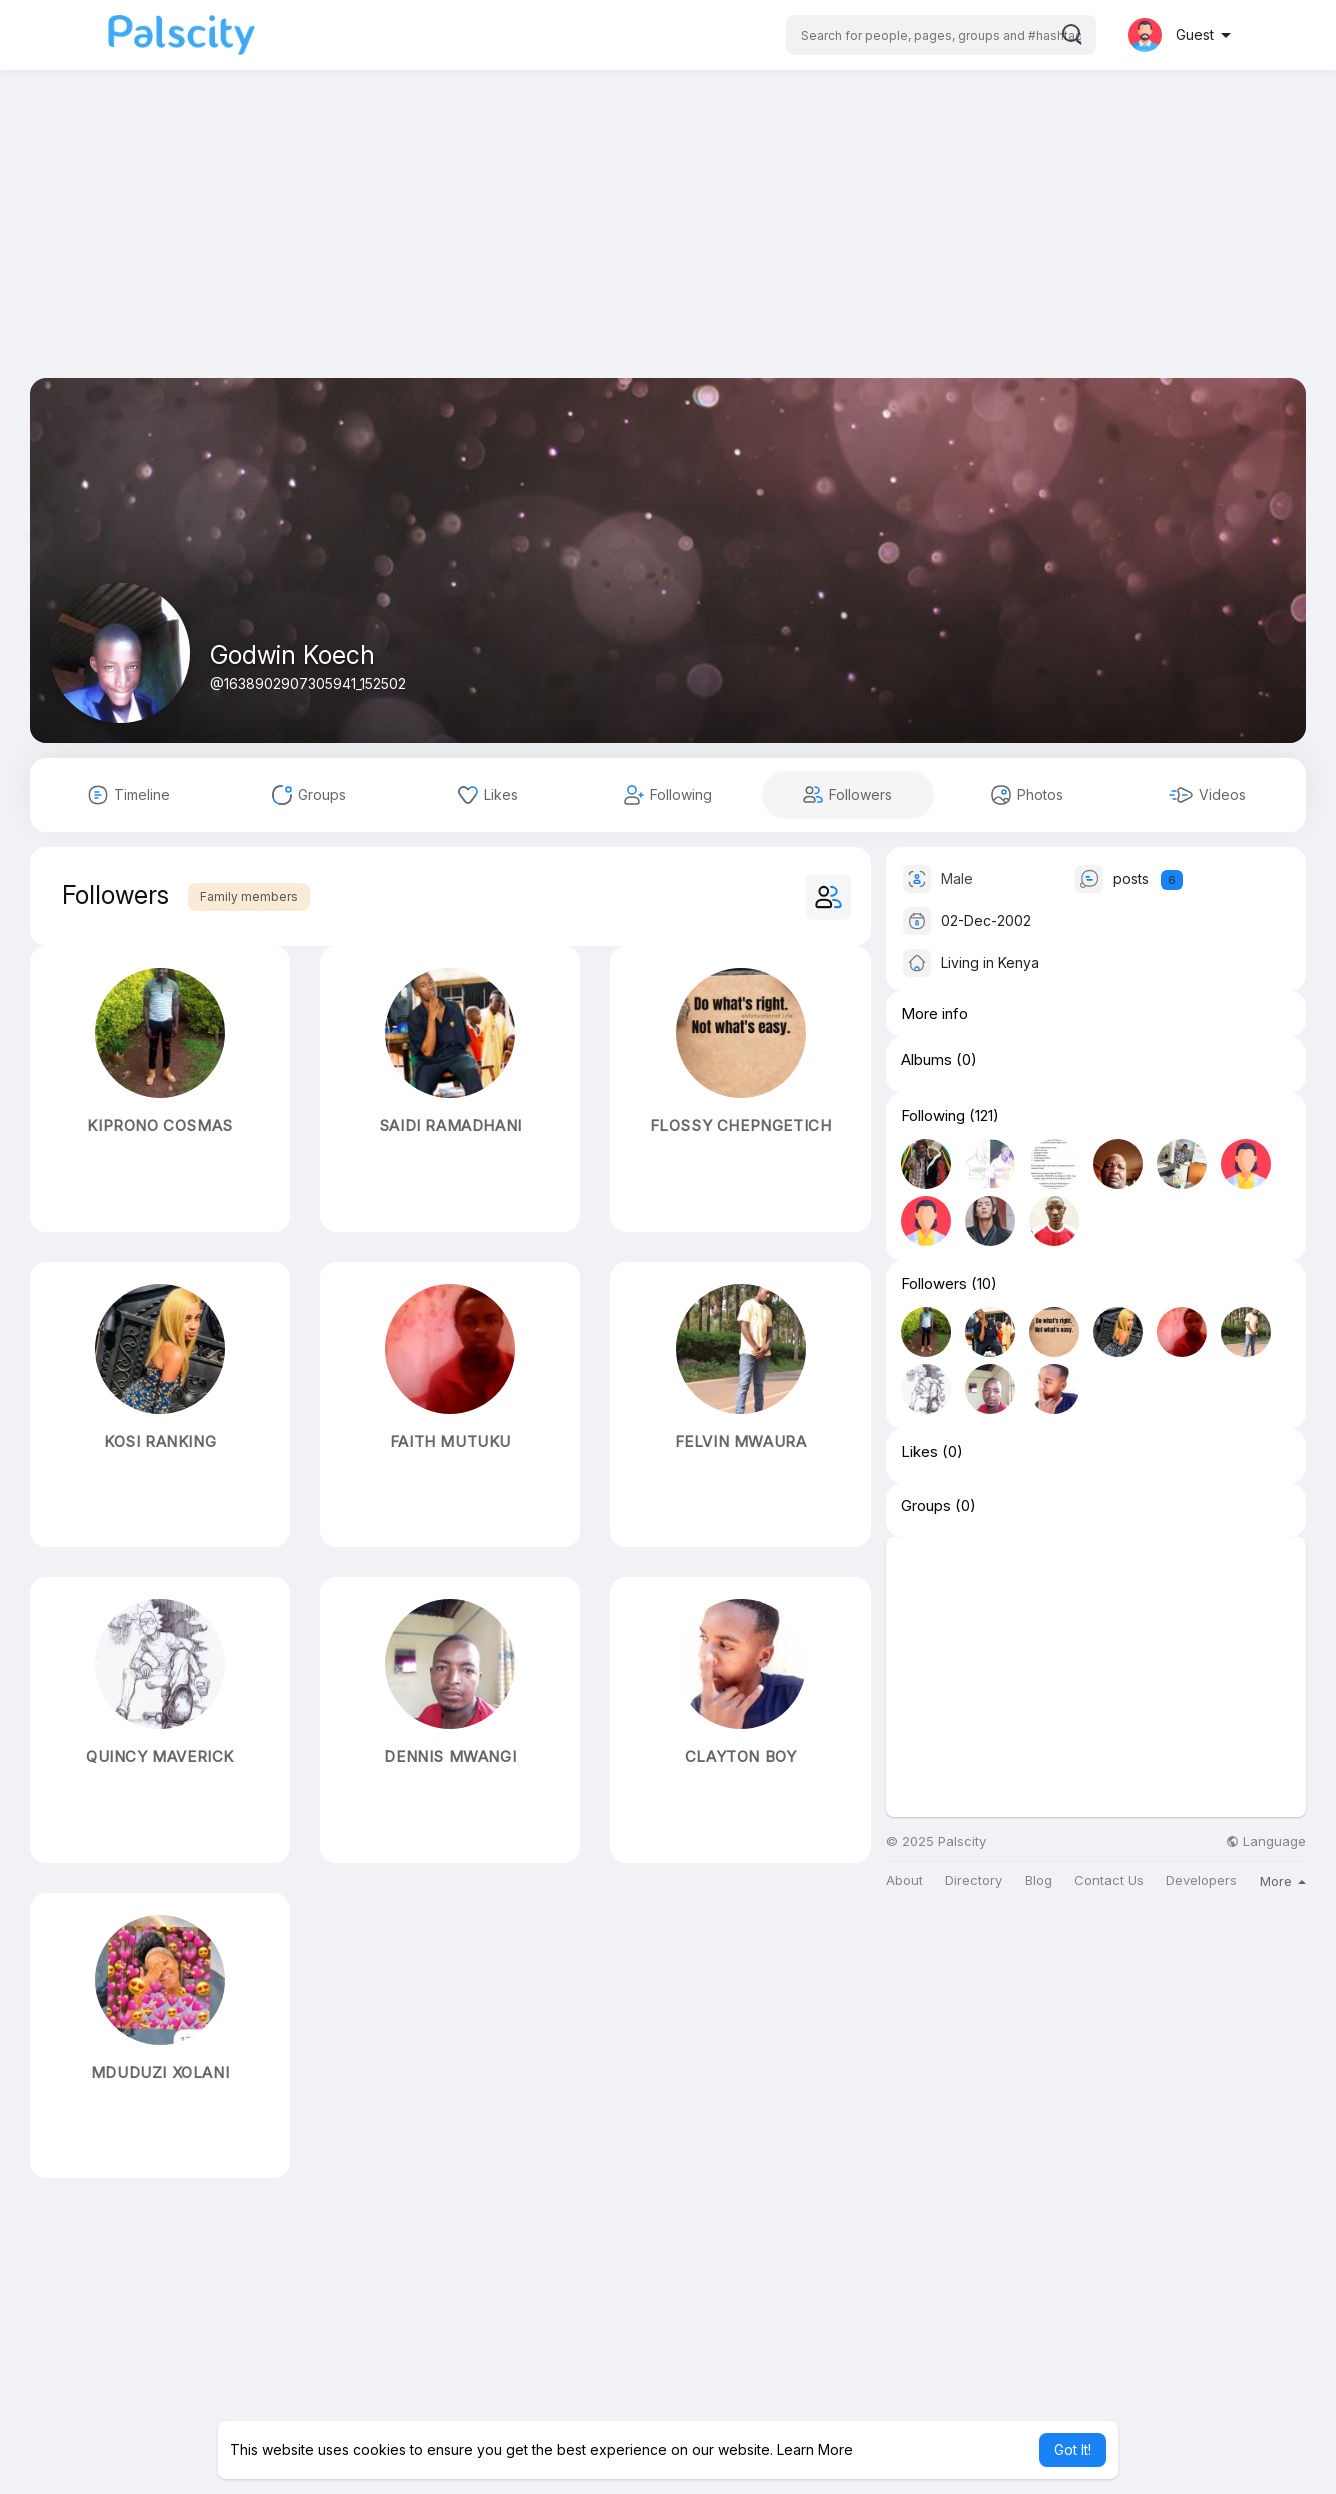  I want to click on Following, so click(933, 1116).